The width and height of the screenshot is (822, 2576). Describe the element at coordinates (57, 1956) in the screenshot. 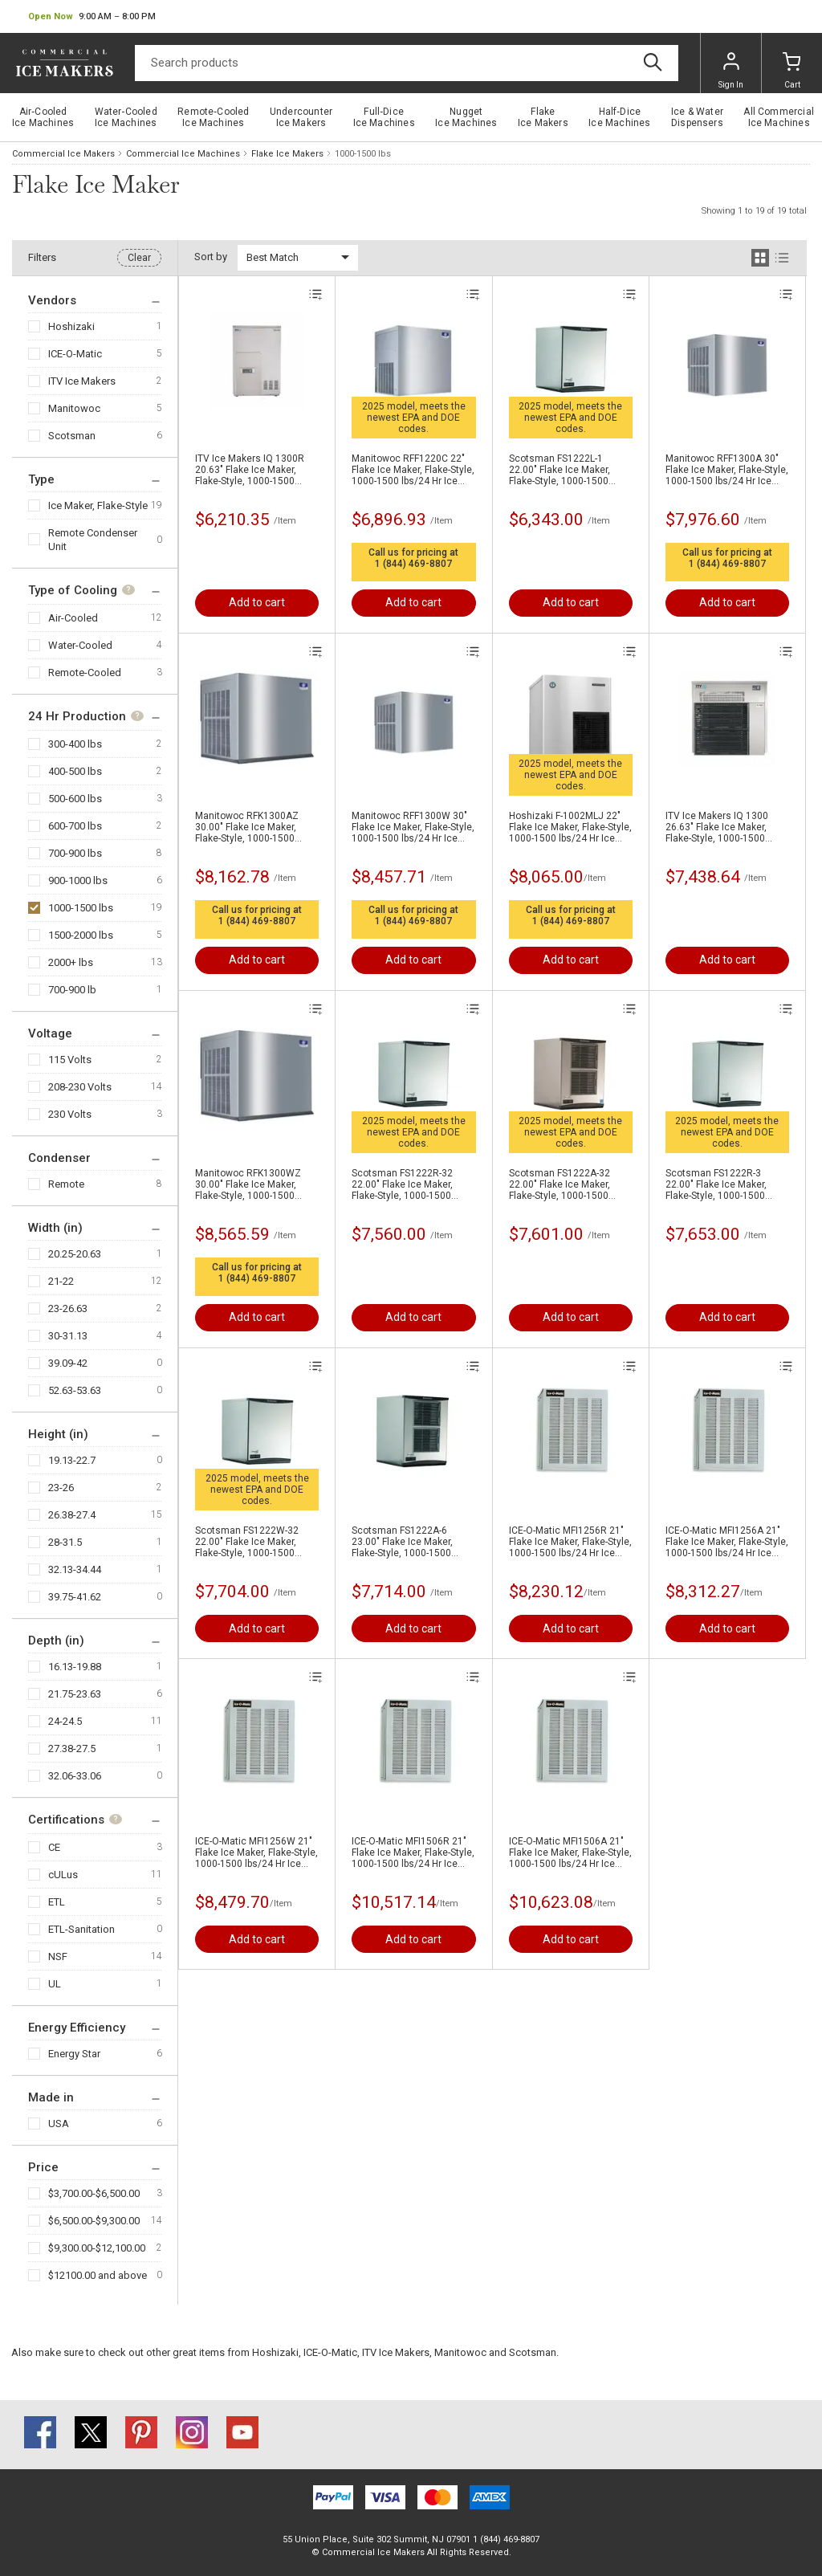

I see `NSF` at that location.